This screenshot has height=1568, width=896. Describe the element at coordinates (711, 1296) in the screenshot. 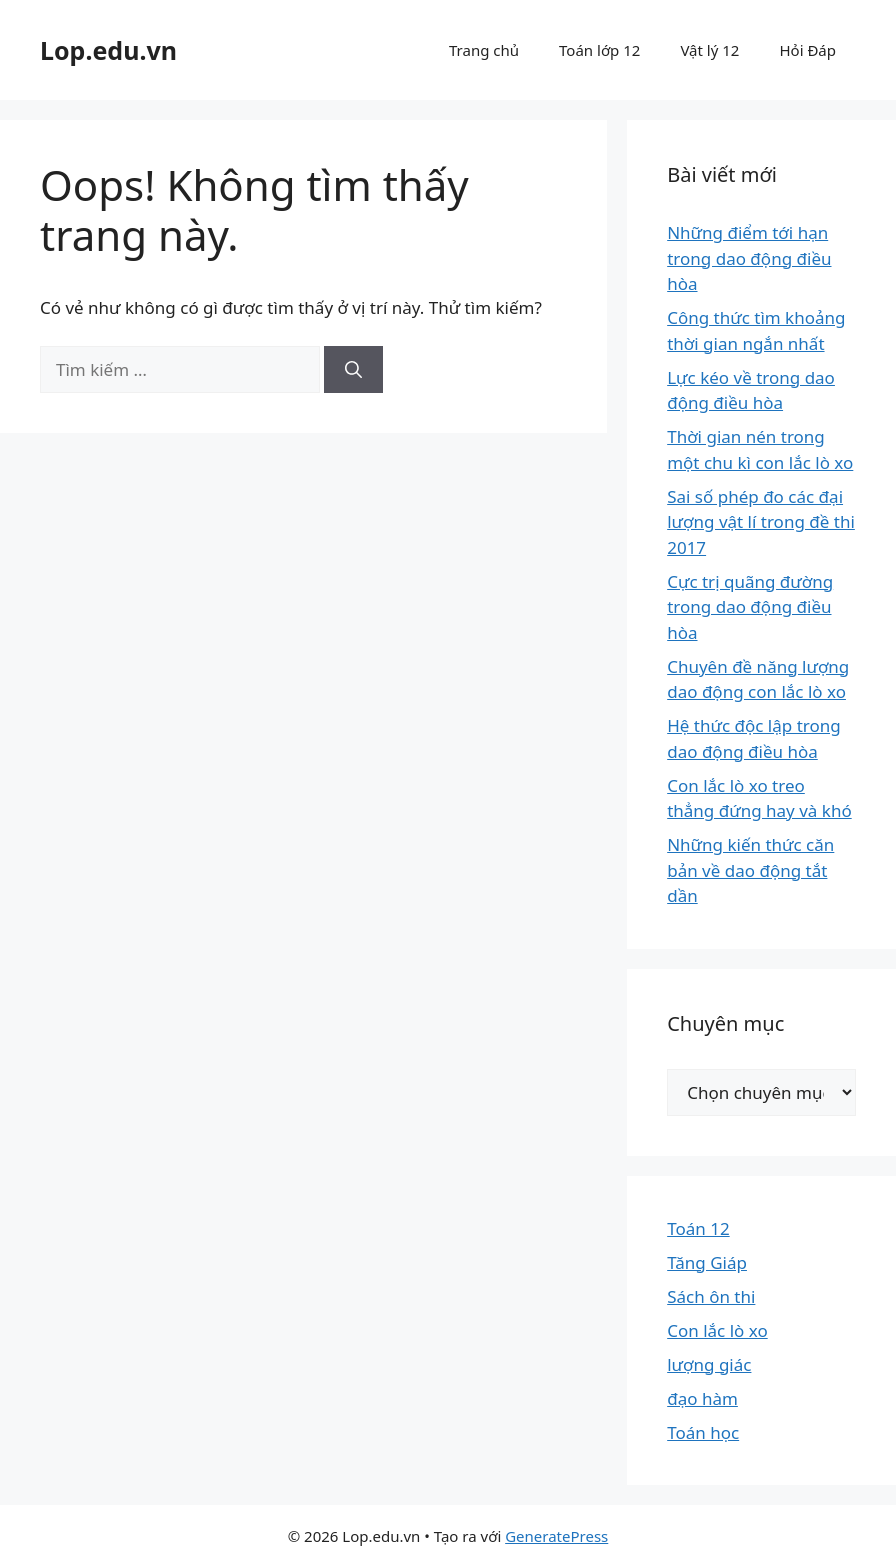

I see `Sách ôn thi` at that location.